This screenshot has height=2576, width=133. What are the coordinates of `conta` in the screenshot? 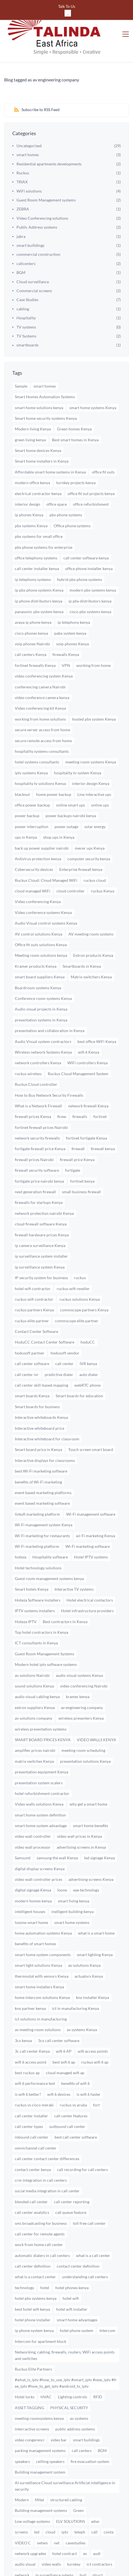 It's located at (108, 2506).